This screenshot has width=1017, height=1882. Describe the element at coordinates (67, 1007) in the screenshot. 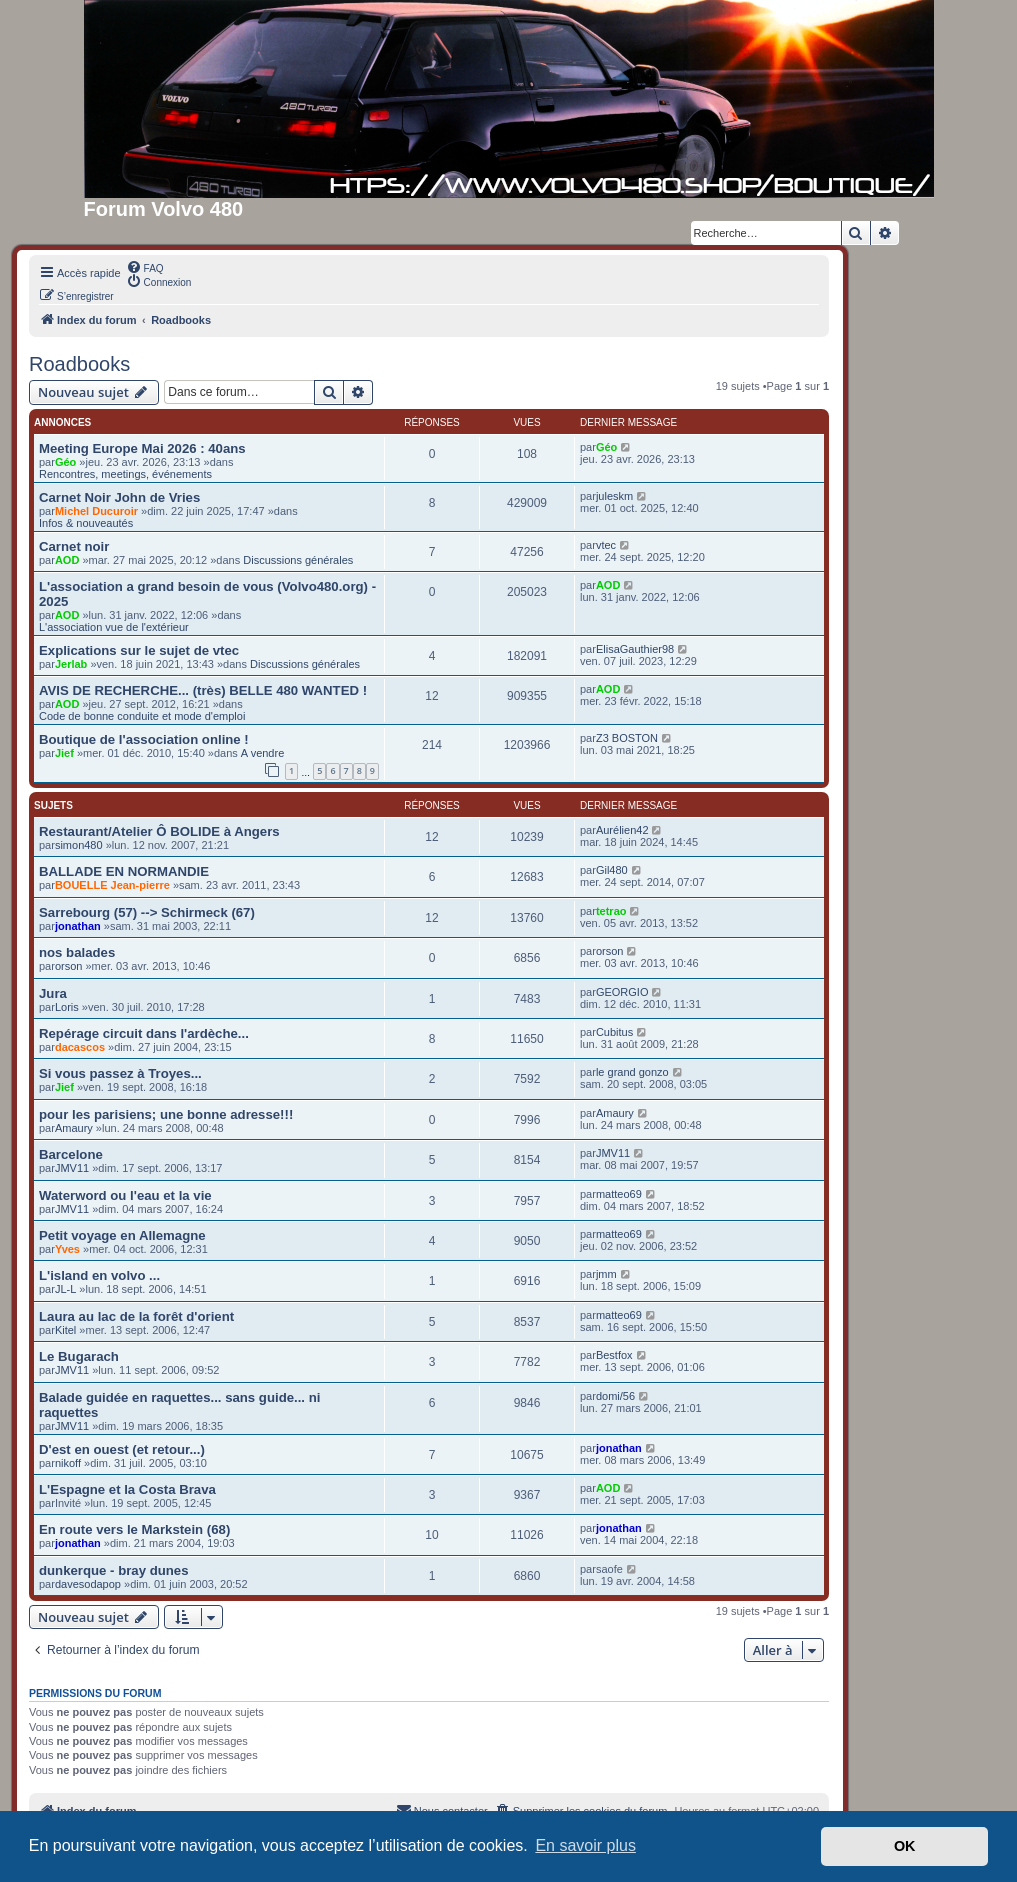

I see `Loris` at that location.